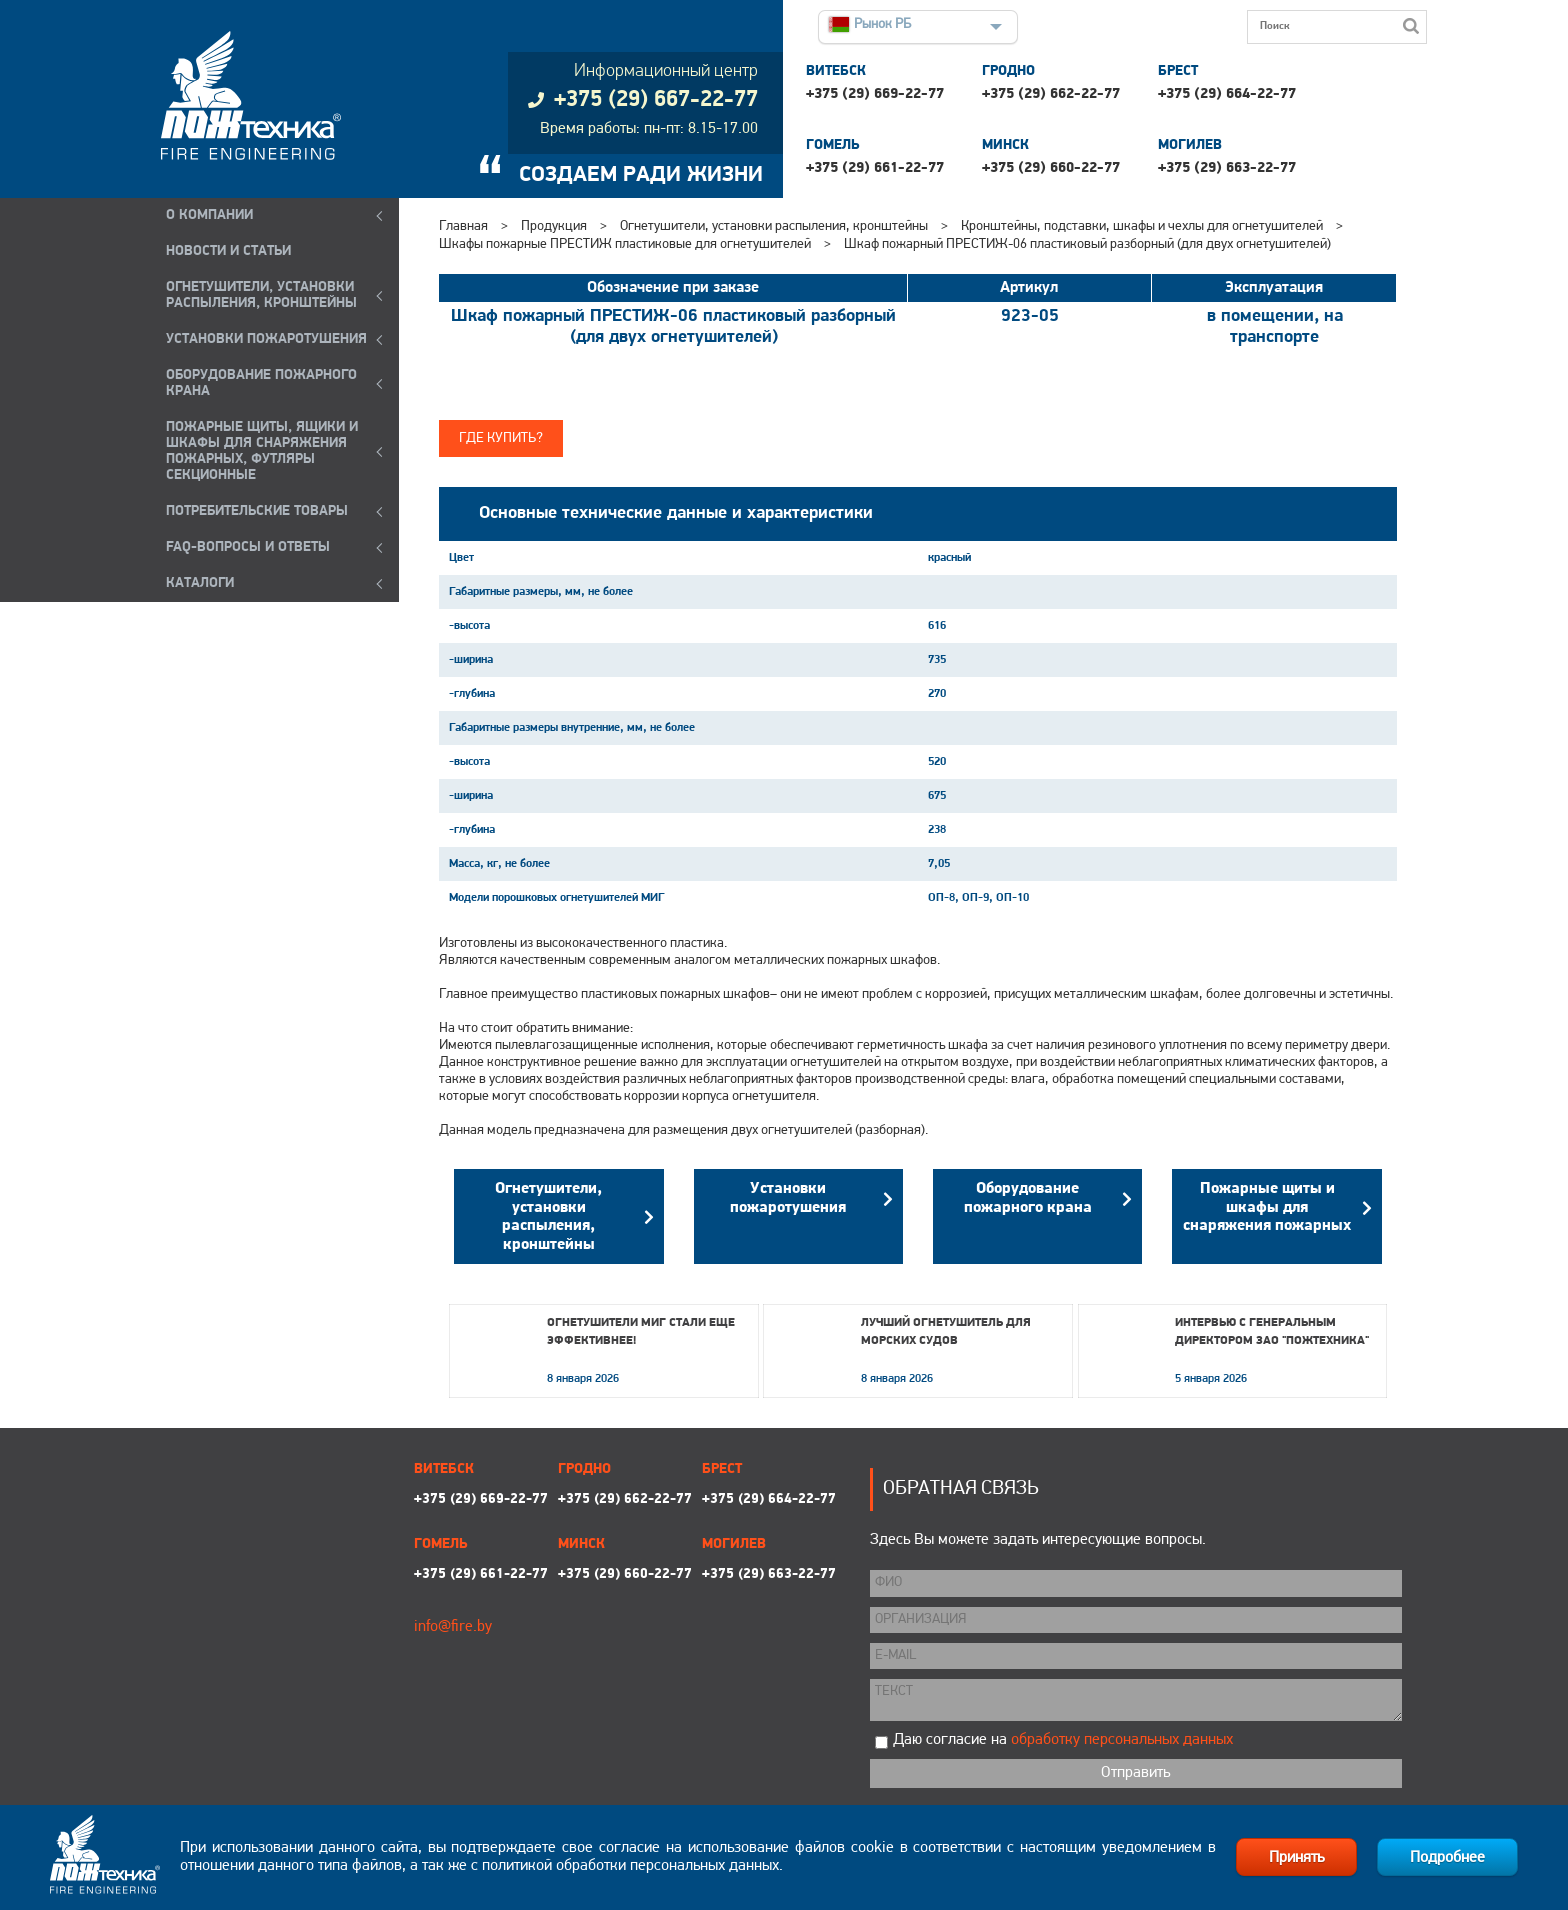  What do you see at coordinates (266, 339) in the screenshot?
I see `УСТАНОВКИ ПОЖАРОТУШЕНИЯ` at bounding box center [266, 339].